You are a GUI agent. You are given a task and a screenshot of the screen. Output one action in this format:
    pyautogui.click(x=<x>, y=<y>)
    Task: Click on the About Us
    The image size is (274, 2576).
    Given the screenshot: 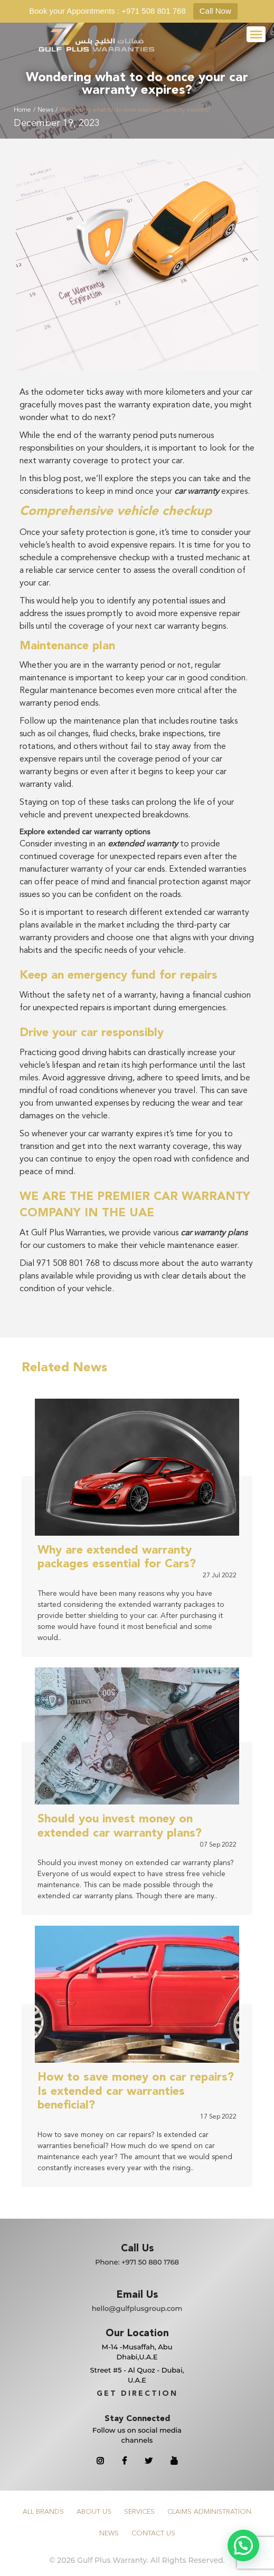 What is the action you would take?
    pyautogui.click(x=94, y=2512)
    